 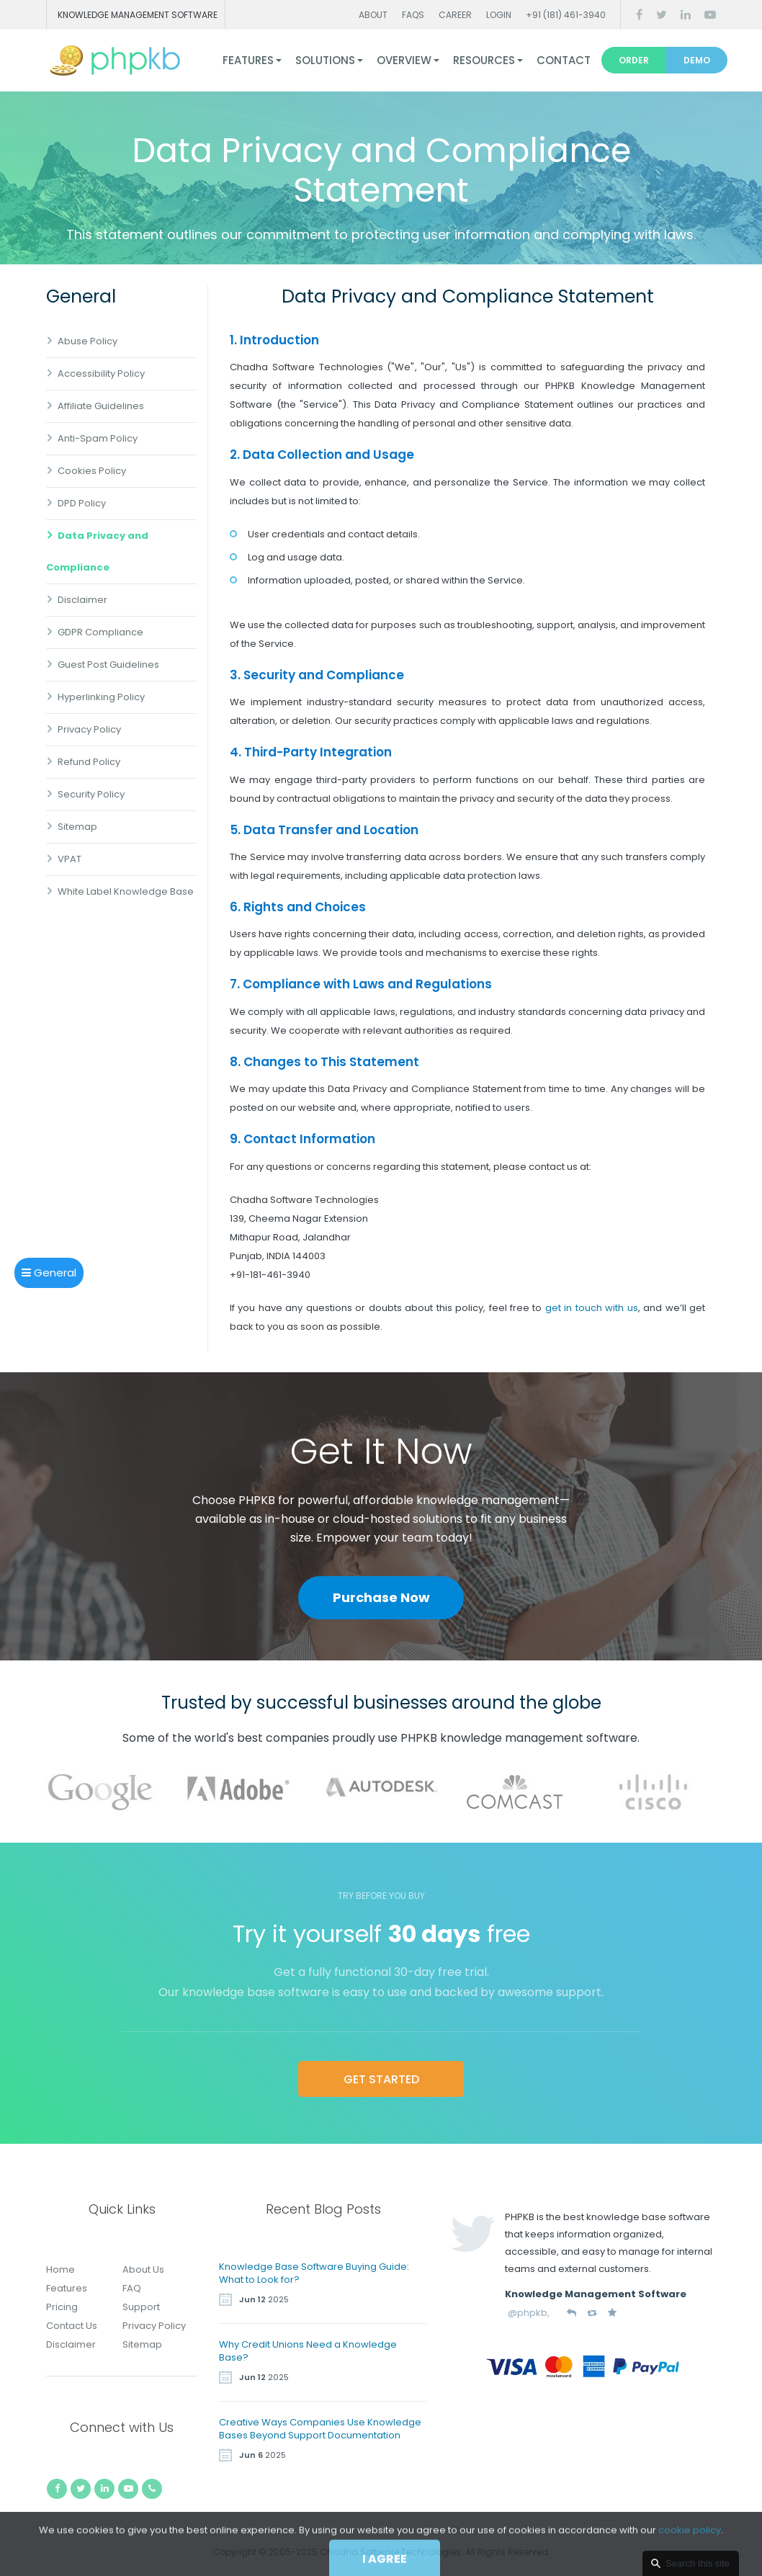 I want to click on Disclaimer, so click(x=82, y=600).